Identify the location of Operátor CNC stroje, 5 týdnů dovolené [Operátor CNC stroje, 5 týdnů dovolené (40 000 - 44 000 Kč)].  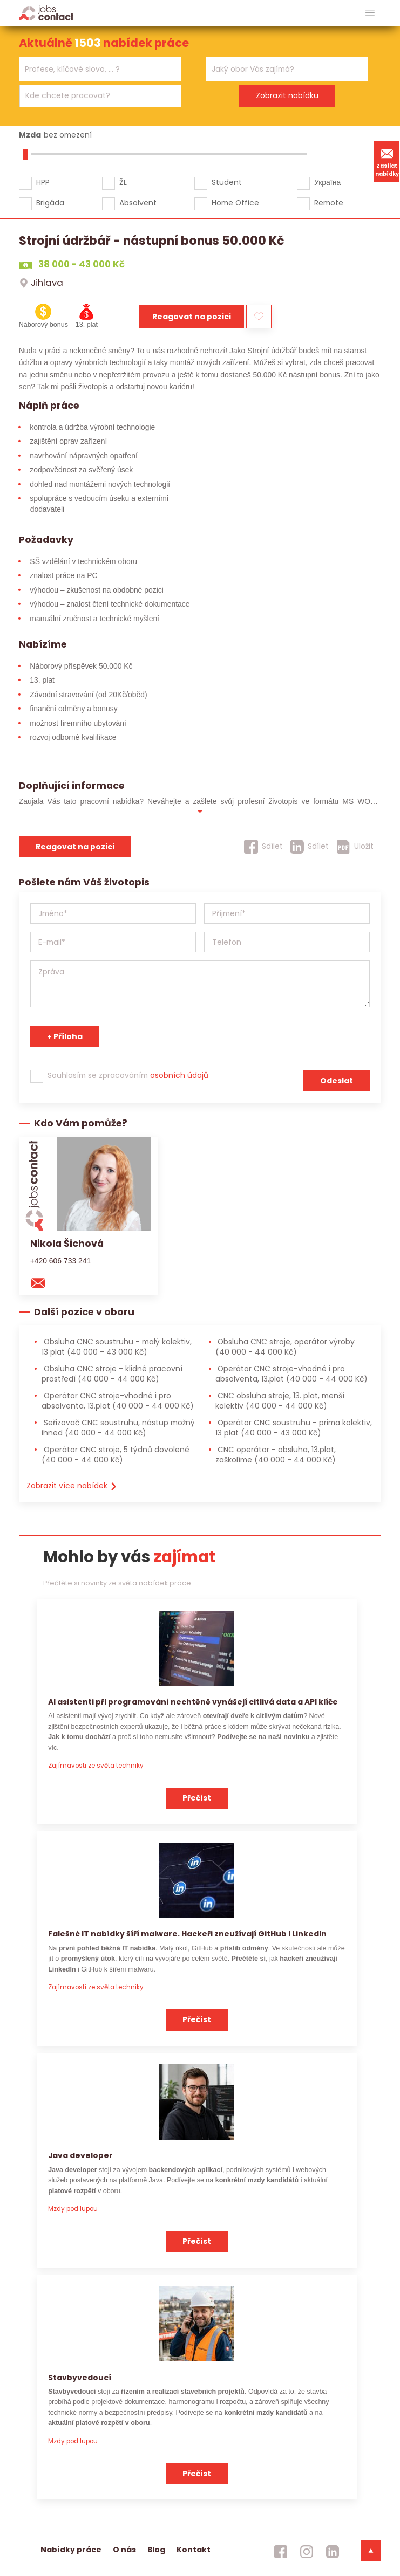
(115, 1454).